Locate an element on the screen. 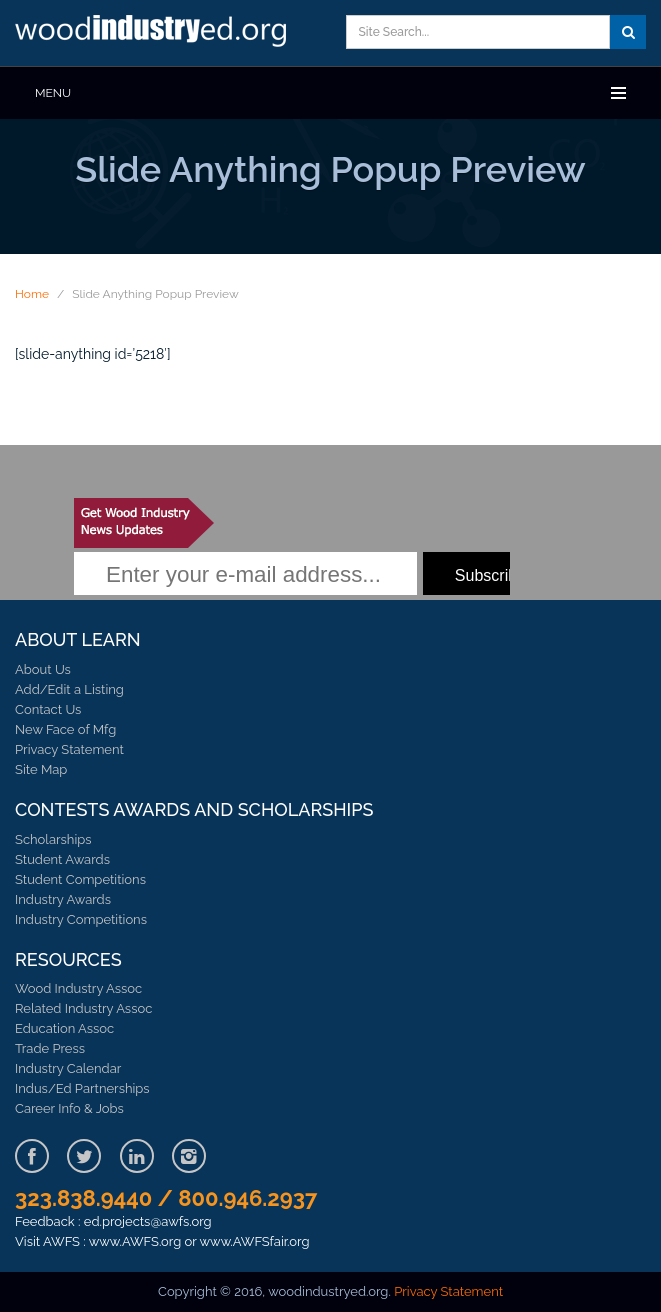  Career Info & Jobs is located at coordinates (69, 1108).